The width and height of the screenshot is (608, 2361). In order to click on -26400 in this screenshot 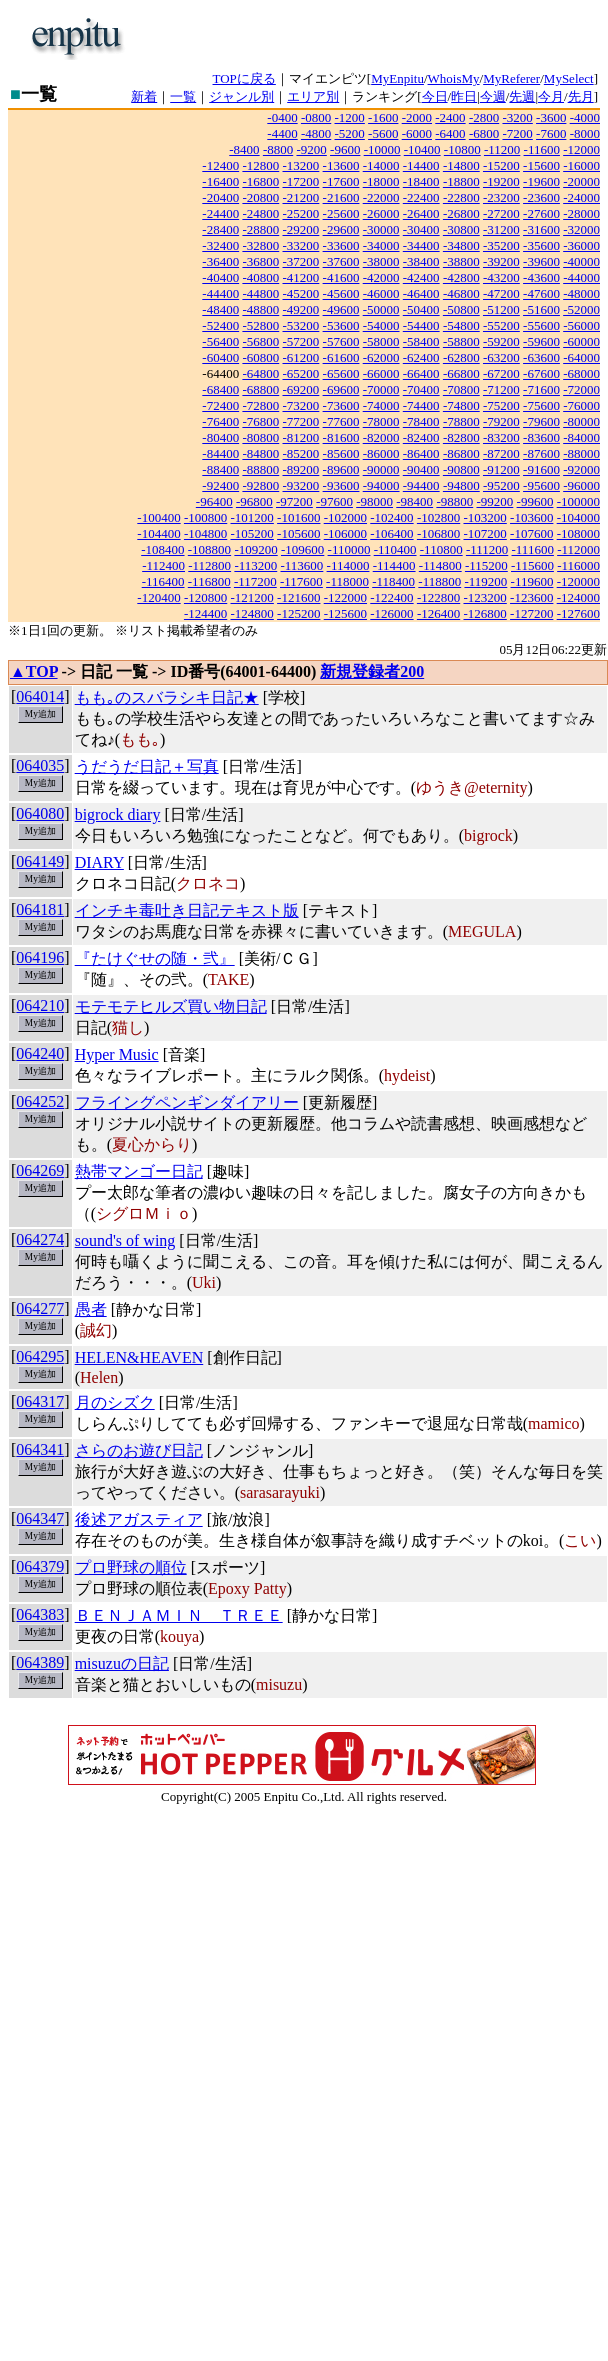, I will do `click(421, 213)`.